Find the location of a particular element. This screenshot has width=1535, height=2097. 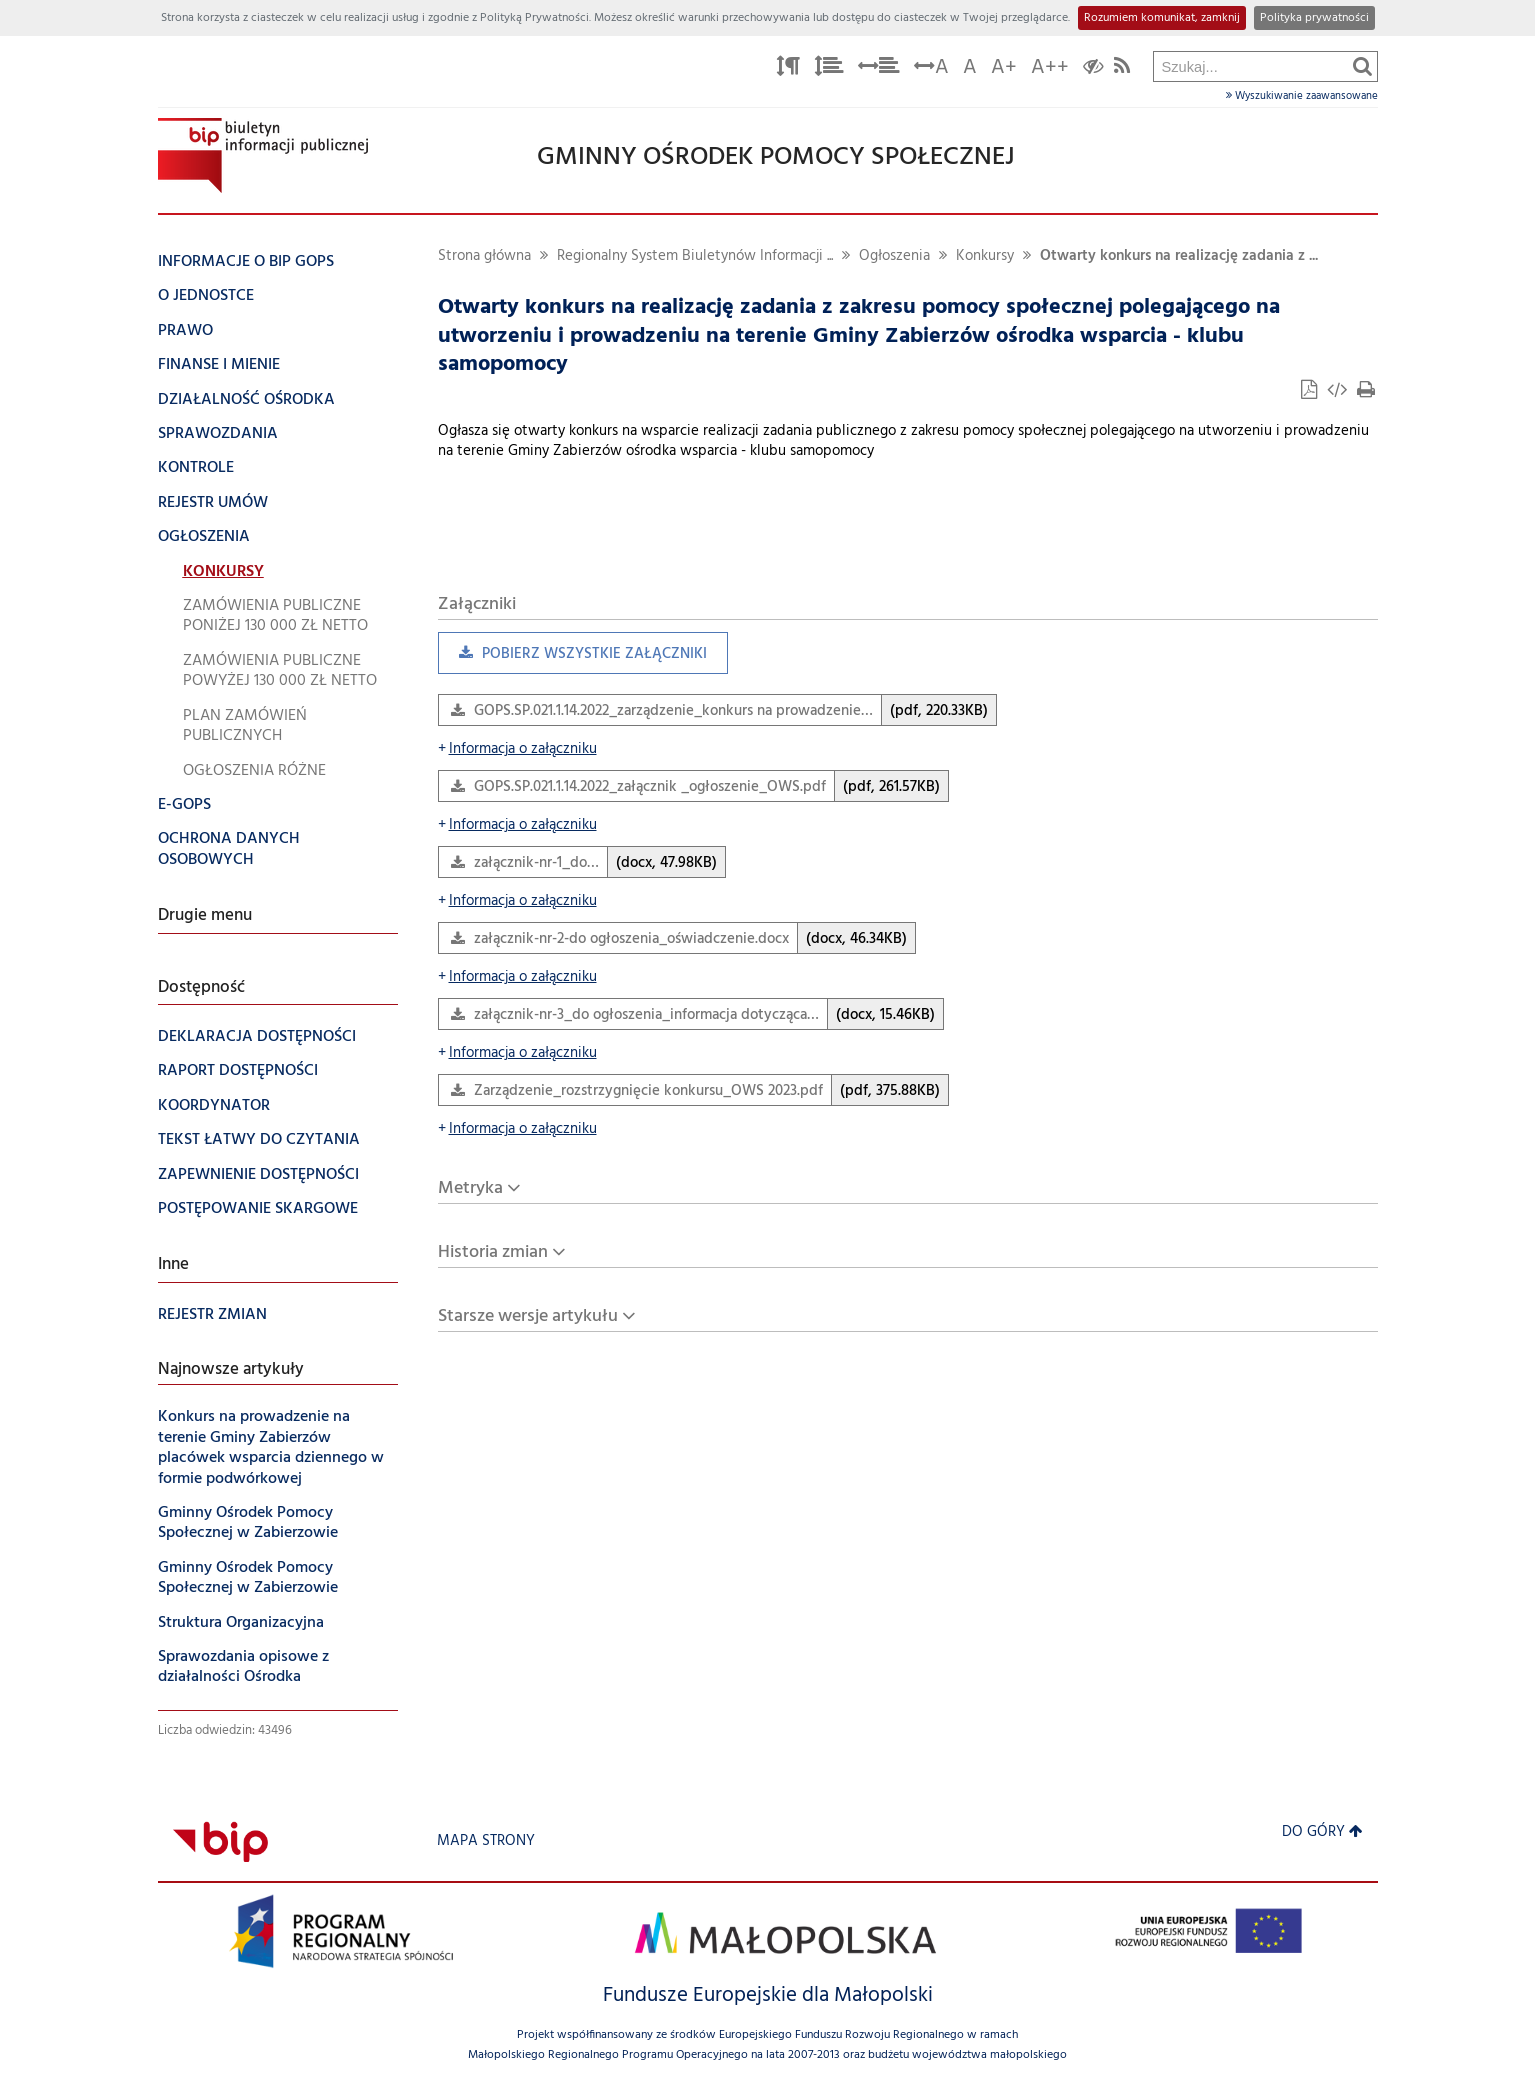

Mapa strony is located at coordinates (486, 1841).